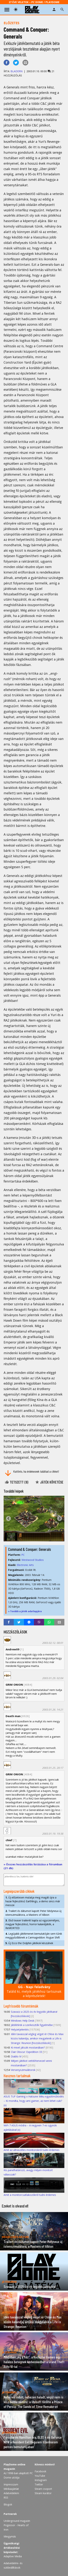 The image size is (68, 2576). What do you see at coordinates (33, 1935) in the screenshot?
I see `Legújabb játékmenet-bemutatóján sem tűnik meggyőzőbbnek a Carmageddon: Rogue Shift` at bounding box center [33, 1935].